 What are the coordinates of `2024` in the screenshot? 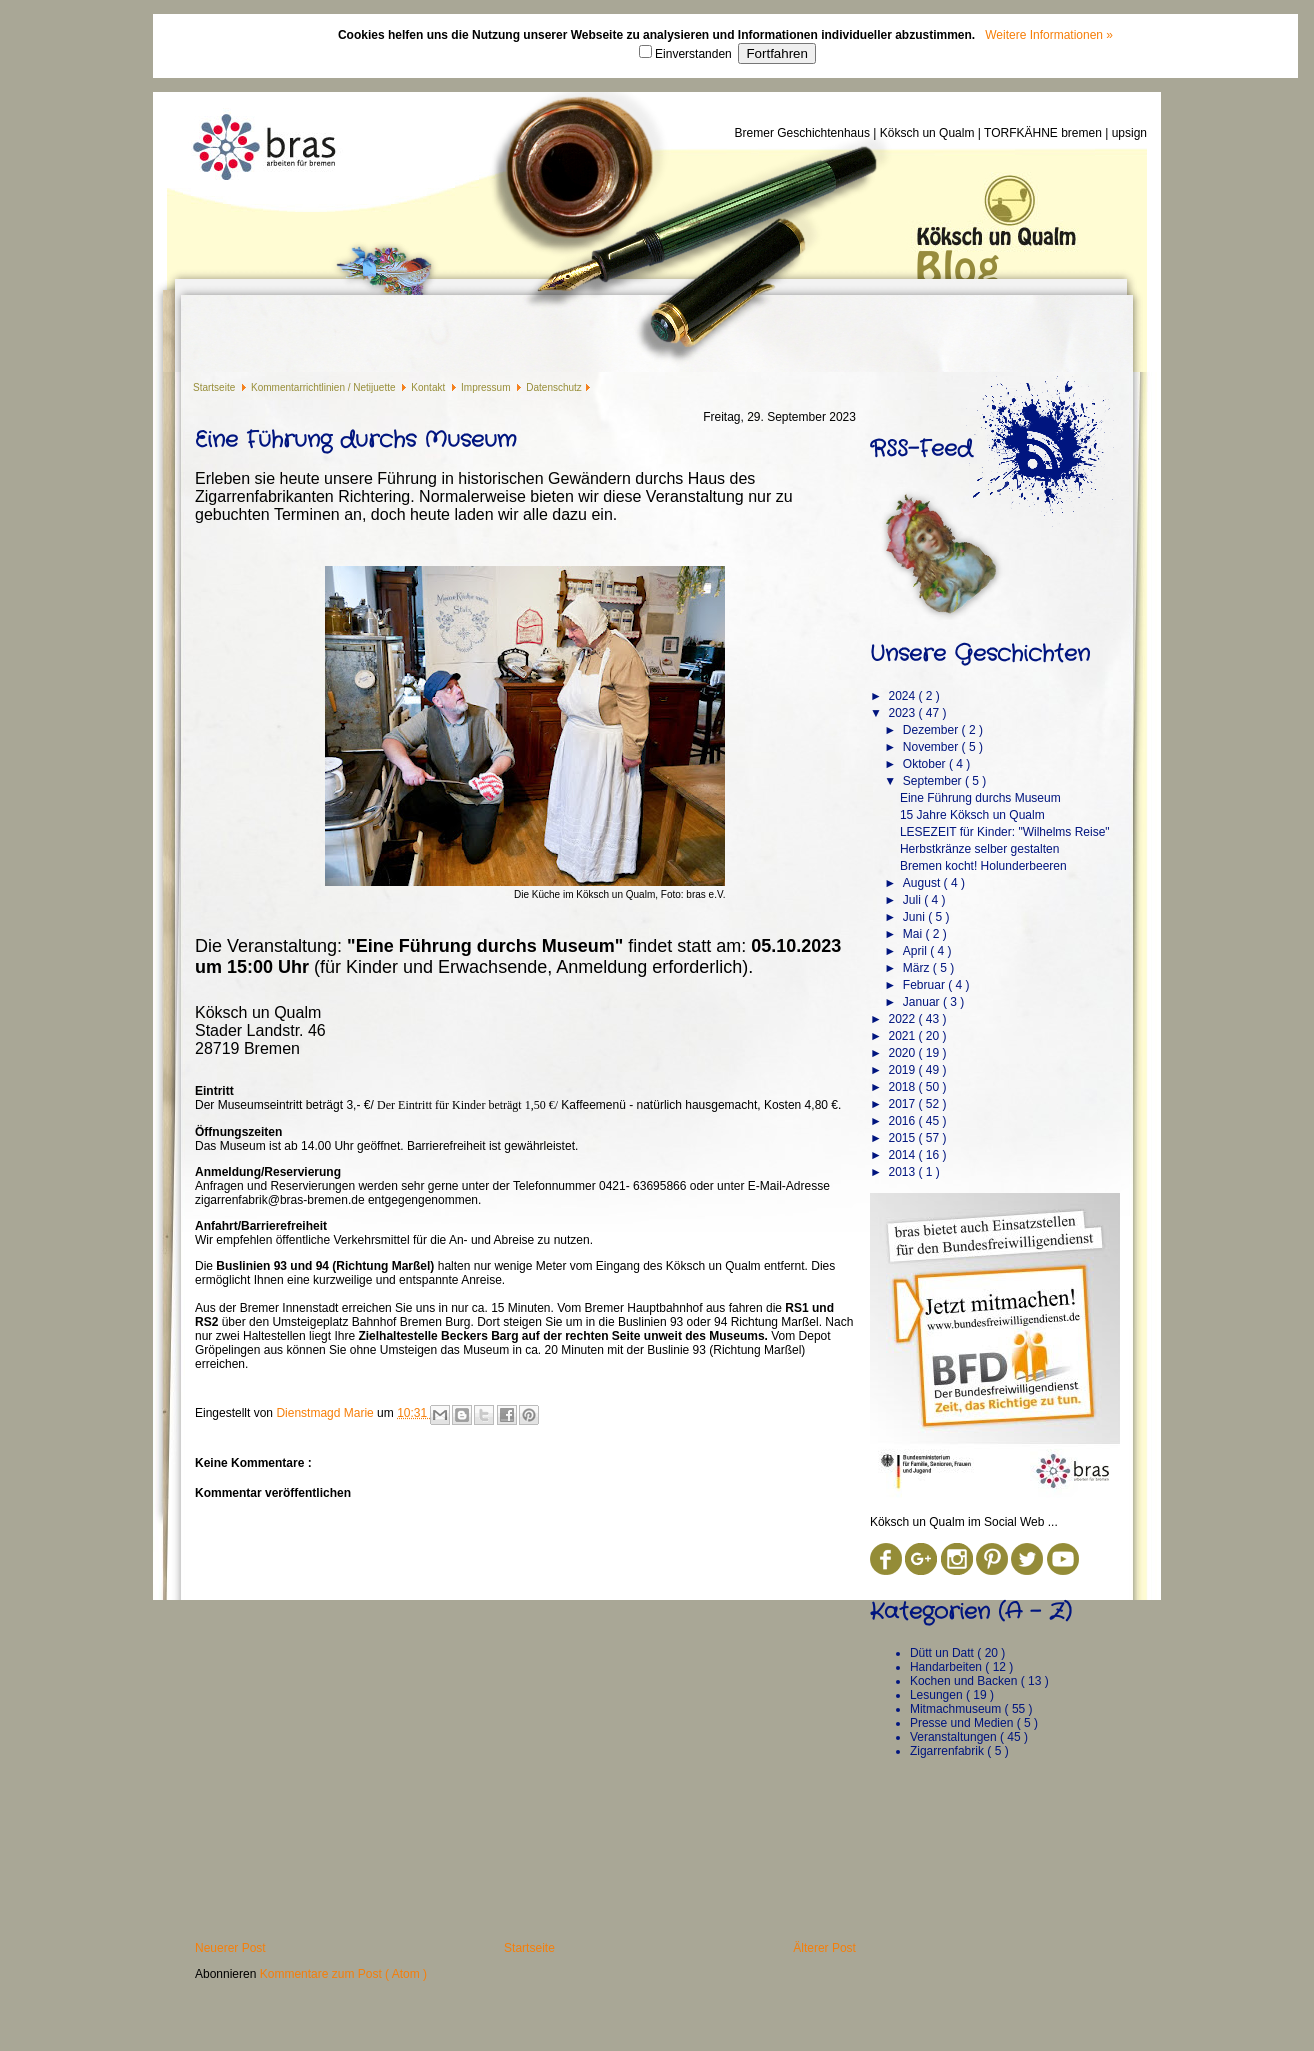 It's located at (903, 696).